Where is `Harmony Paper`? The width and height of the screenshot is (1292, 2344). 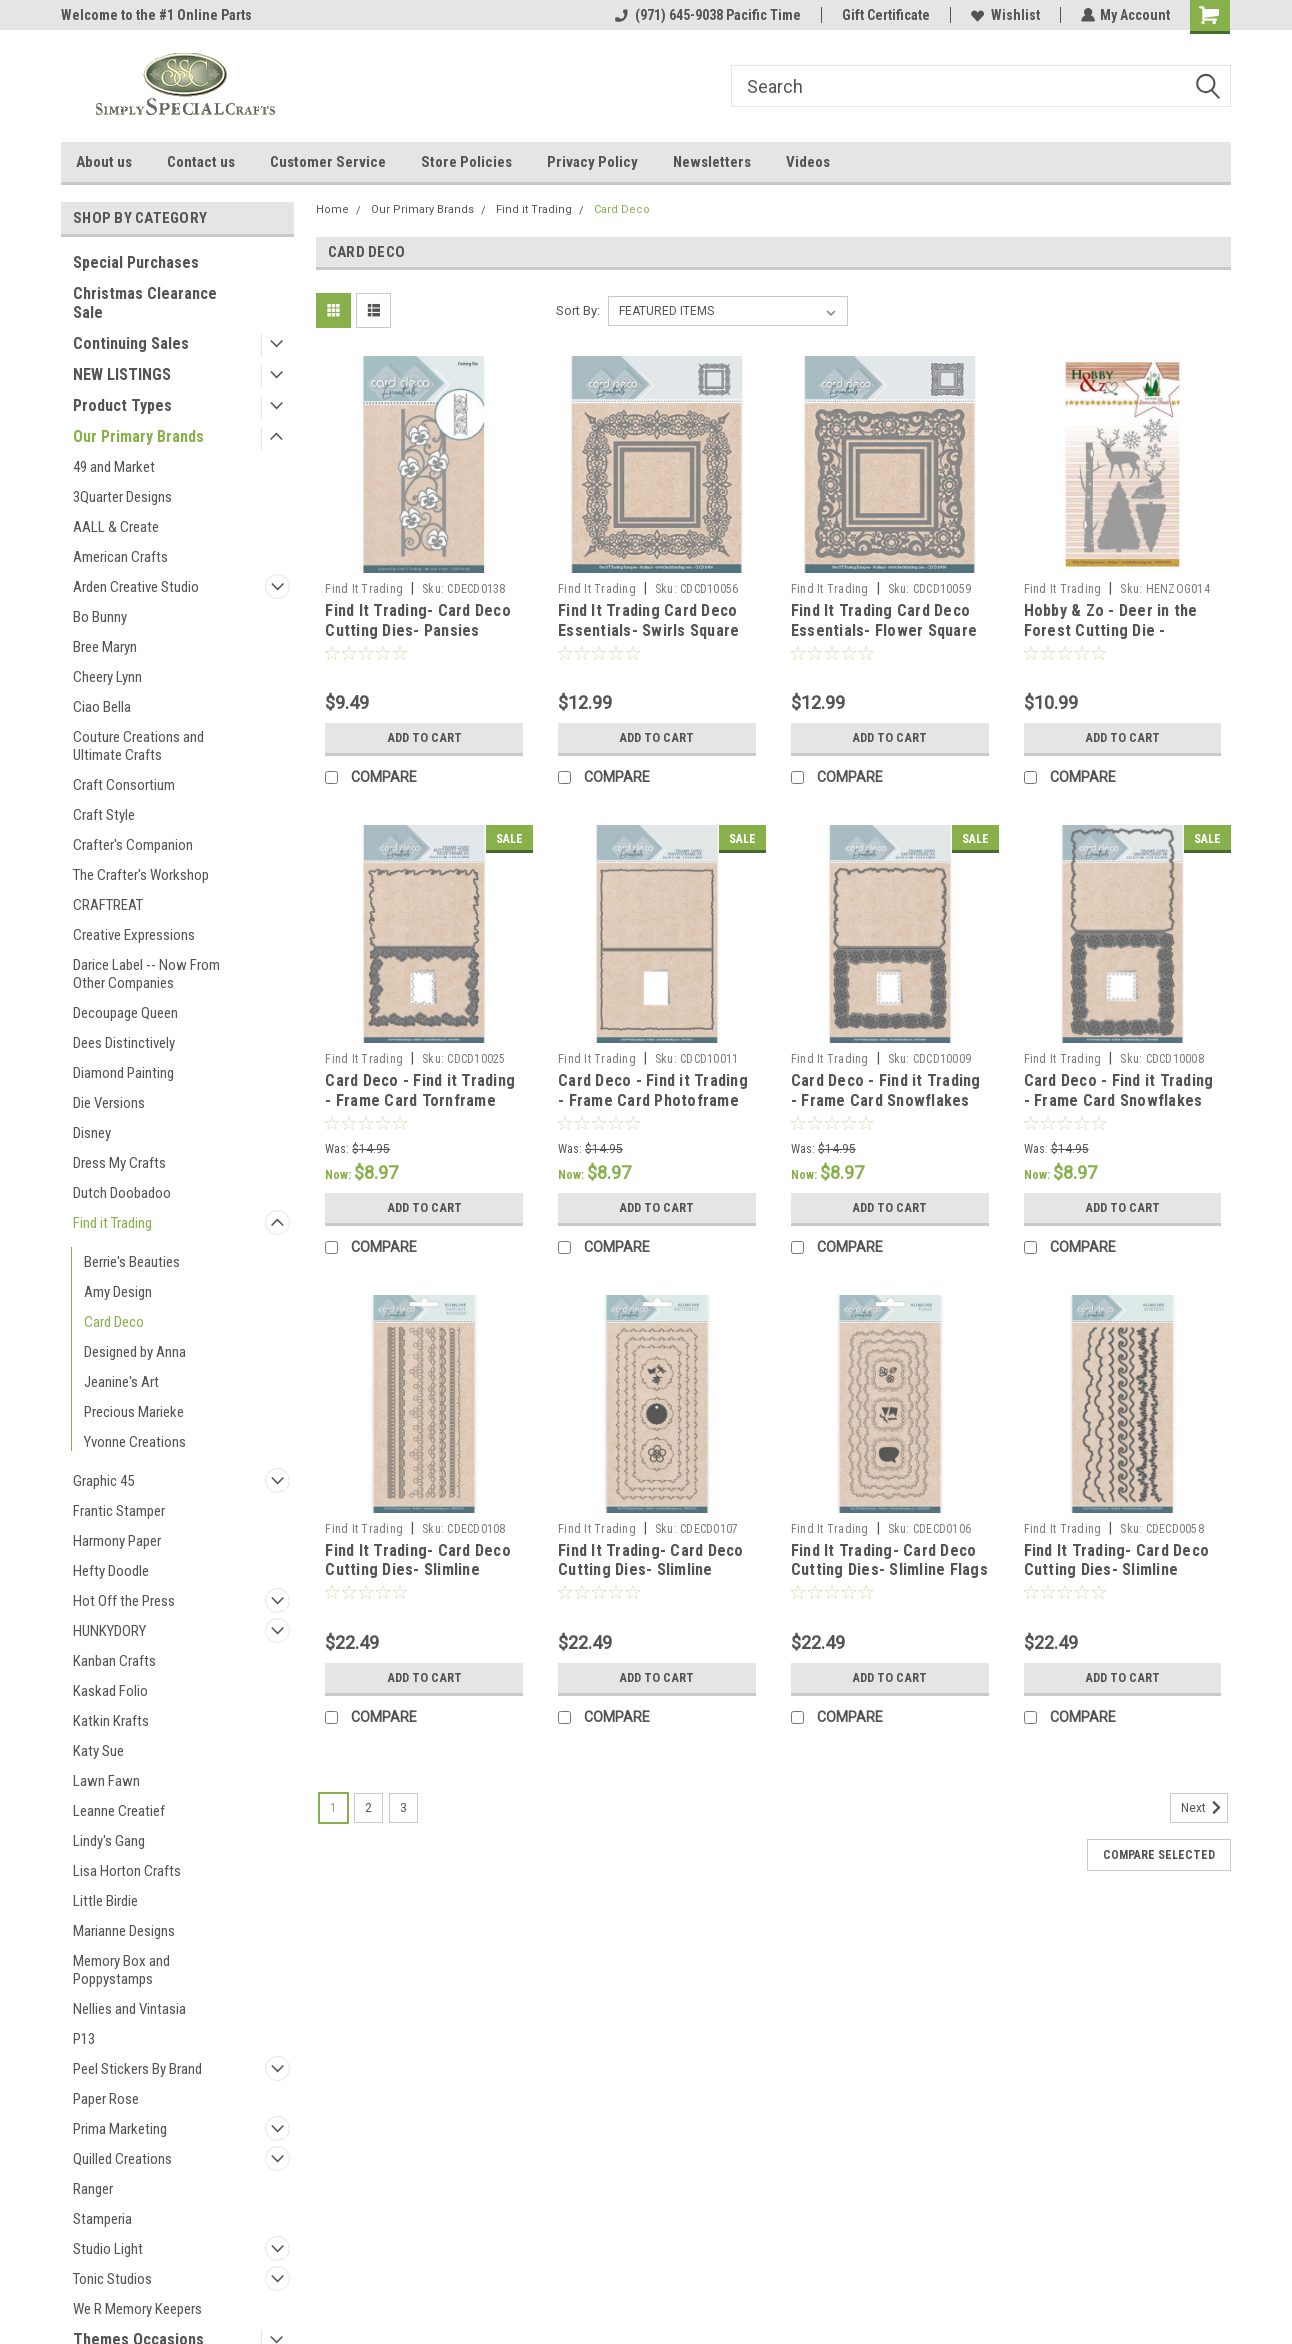 Harmony Paper is located at coordinates (117, 1541).